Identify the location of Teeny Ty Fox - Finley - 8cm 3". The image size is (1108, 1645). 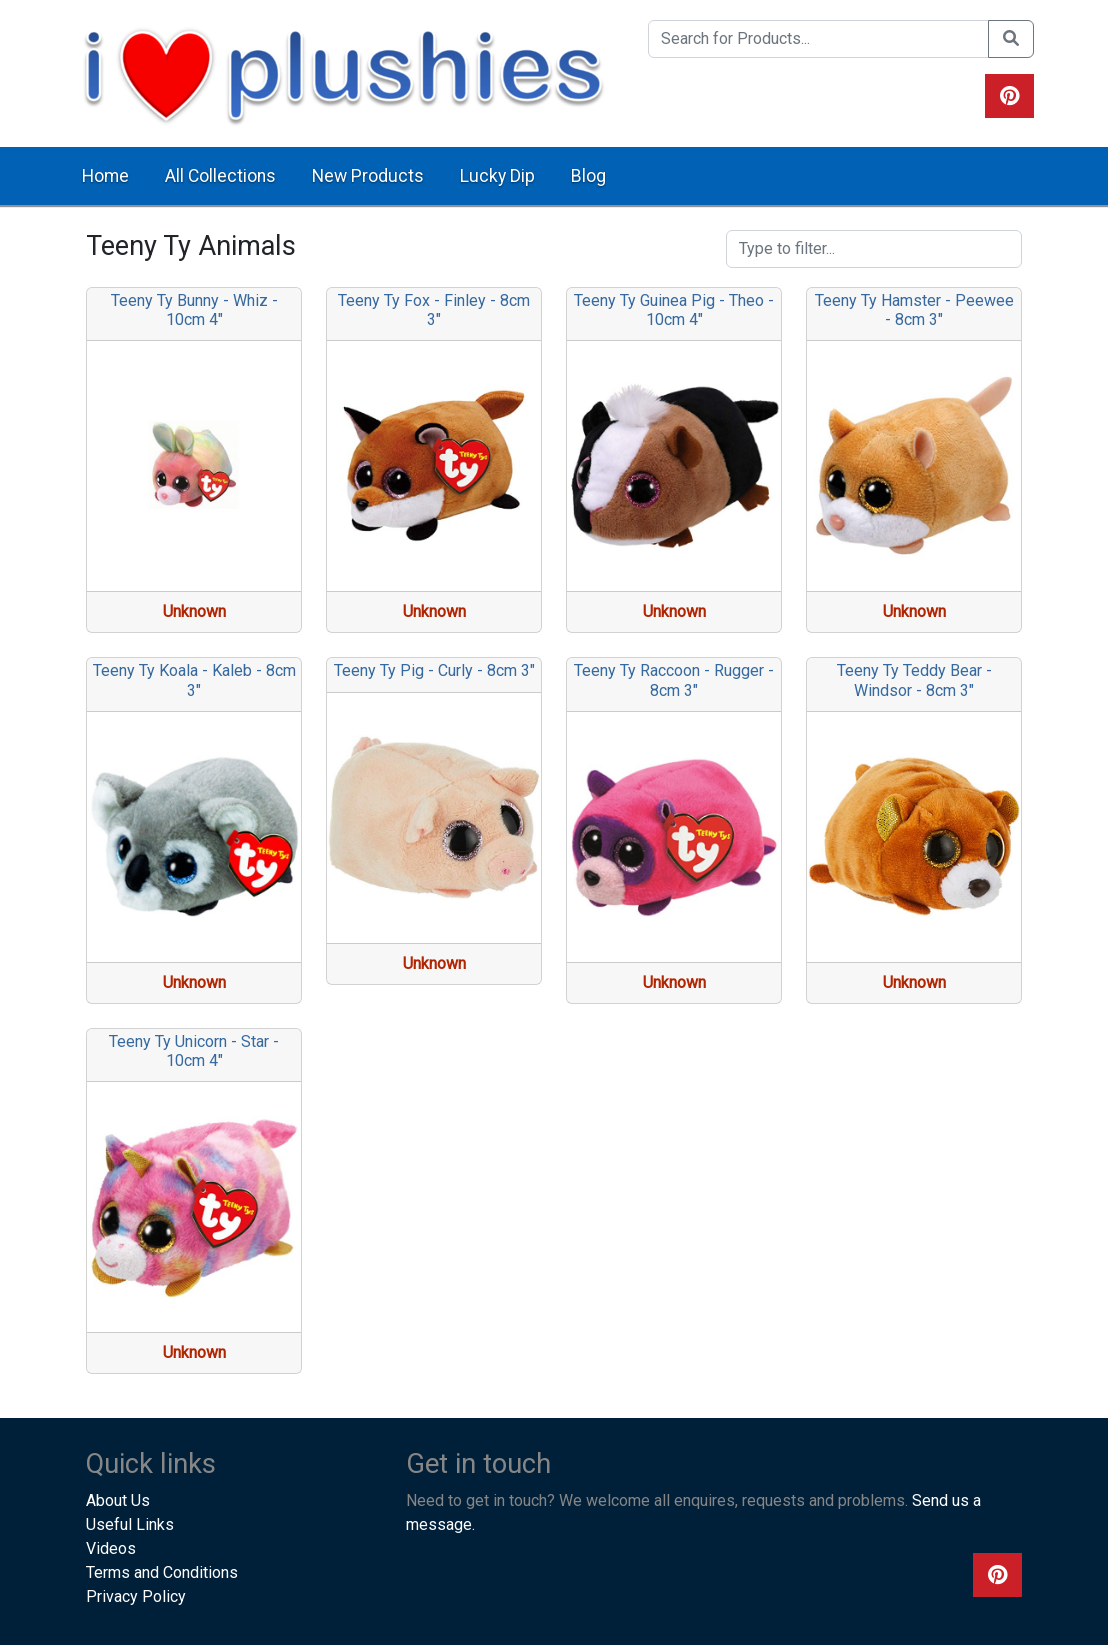
(434, 310).